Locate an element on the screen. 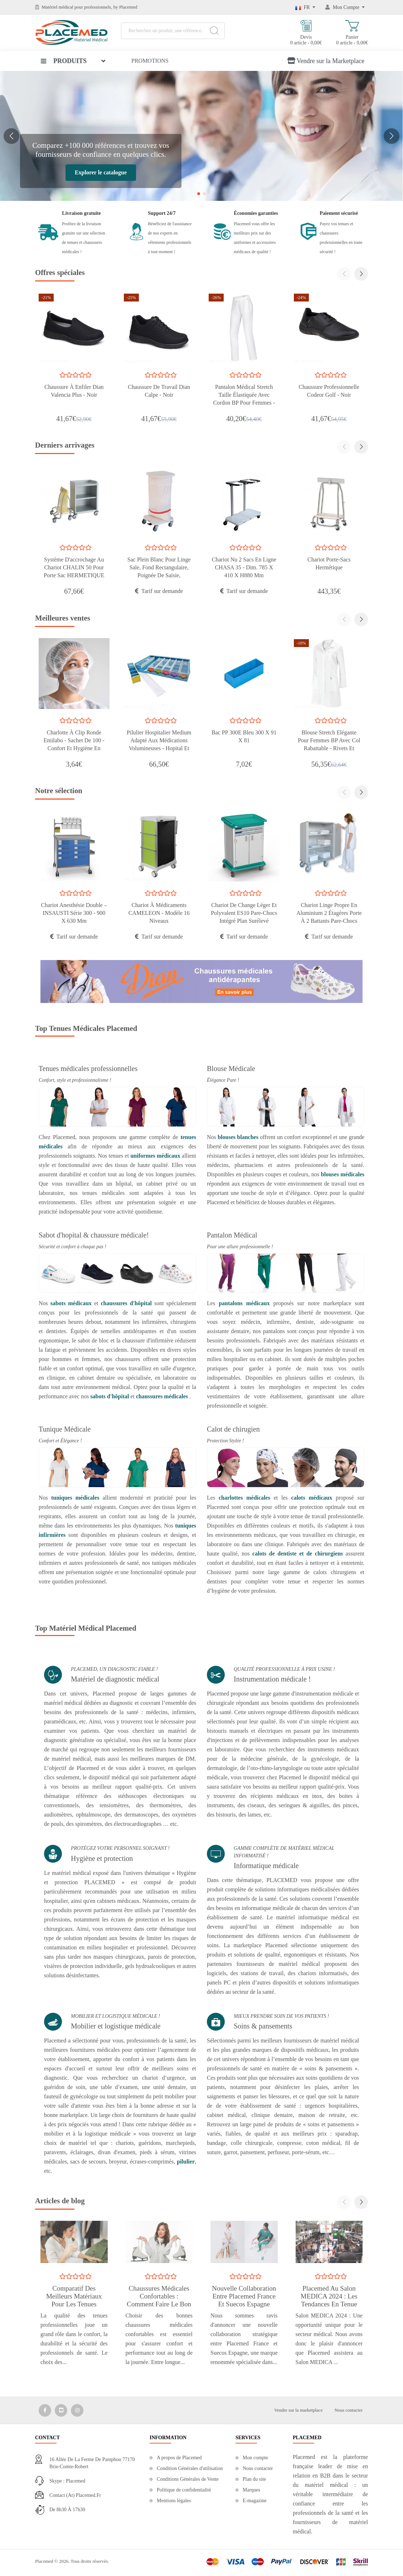 Image resolution: width=403 pixels, height=2576 pixels. calots médicaux is located at coordinates (311, 1498).